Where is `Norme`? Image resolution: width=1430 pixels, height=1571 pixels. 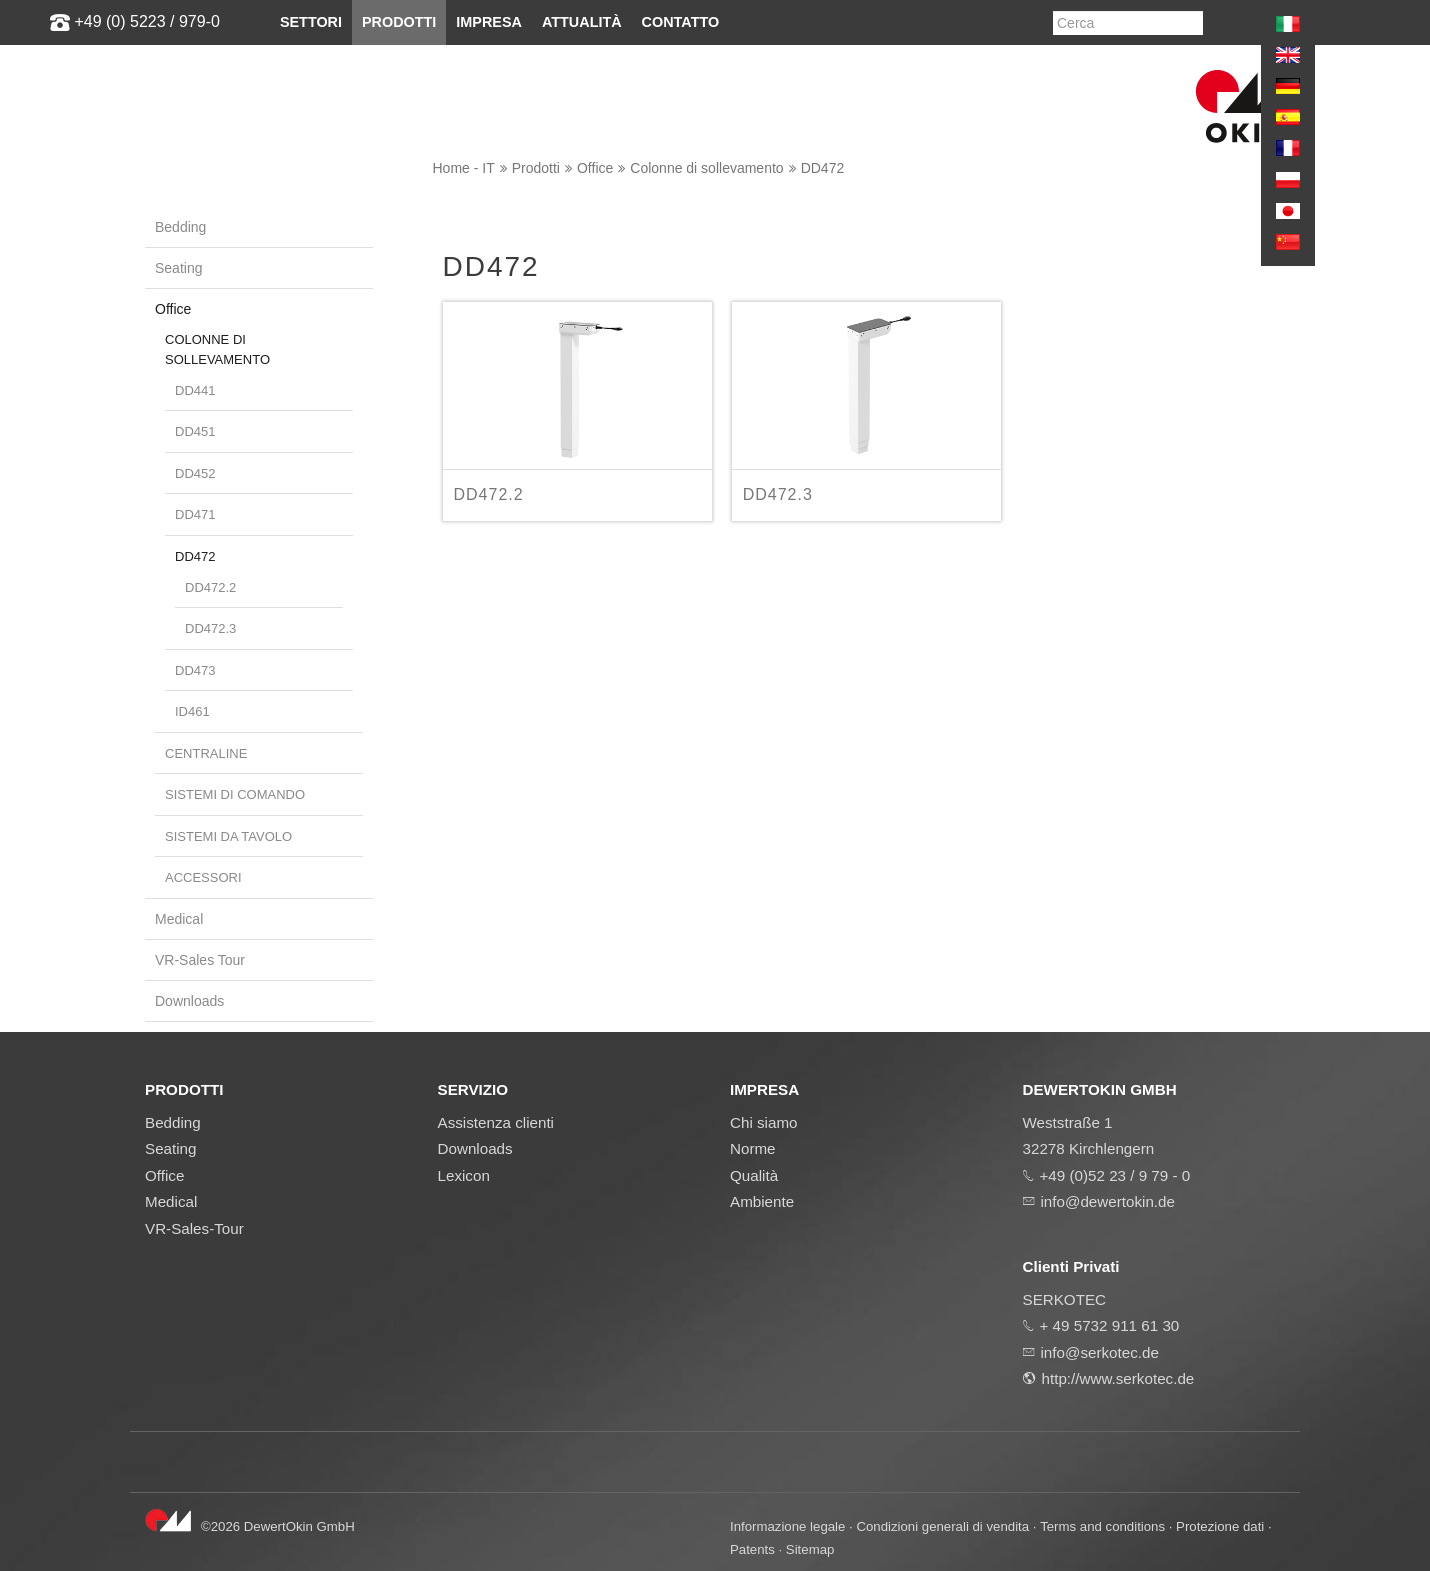
Norme is located at coordinates (753, 1148).